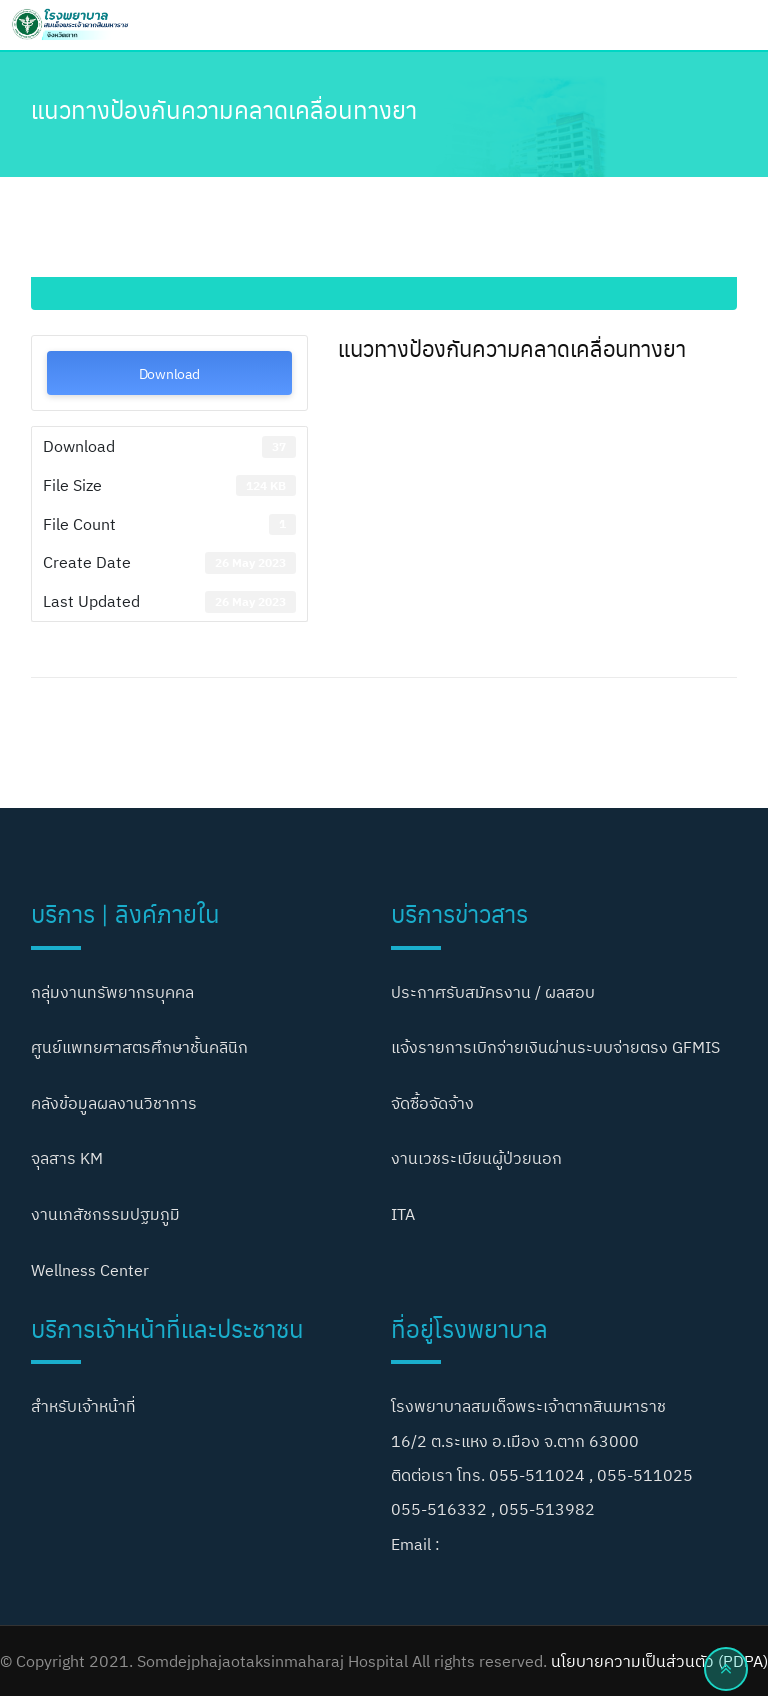  Describe the element at coordinates (659, 1661) in the screenshot. I see `นโยบายความเป็นส่วนตัว (PDPA)` at that location.